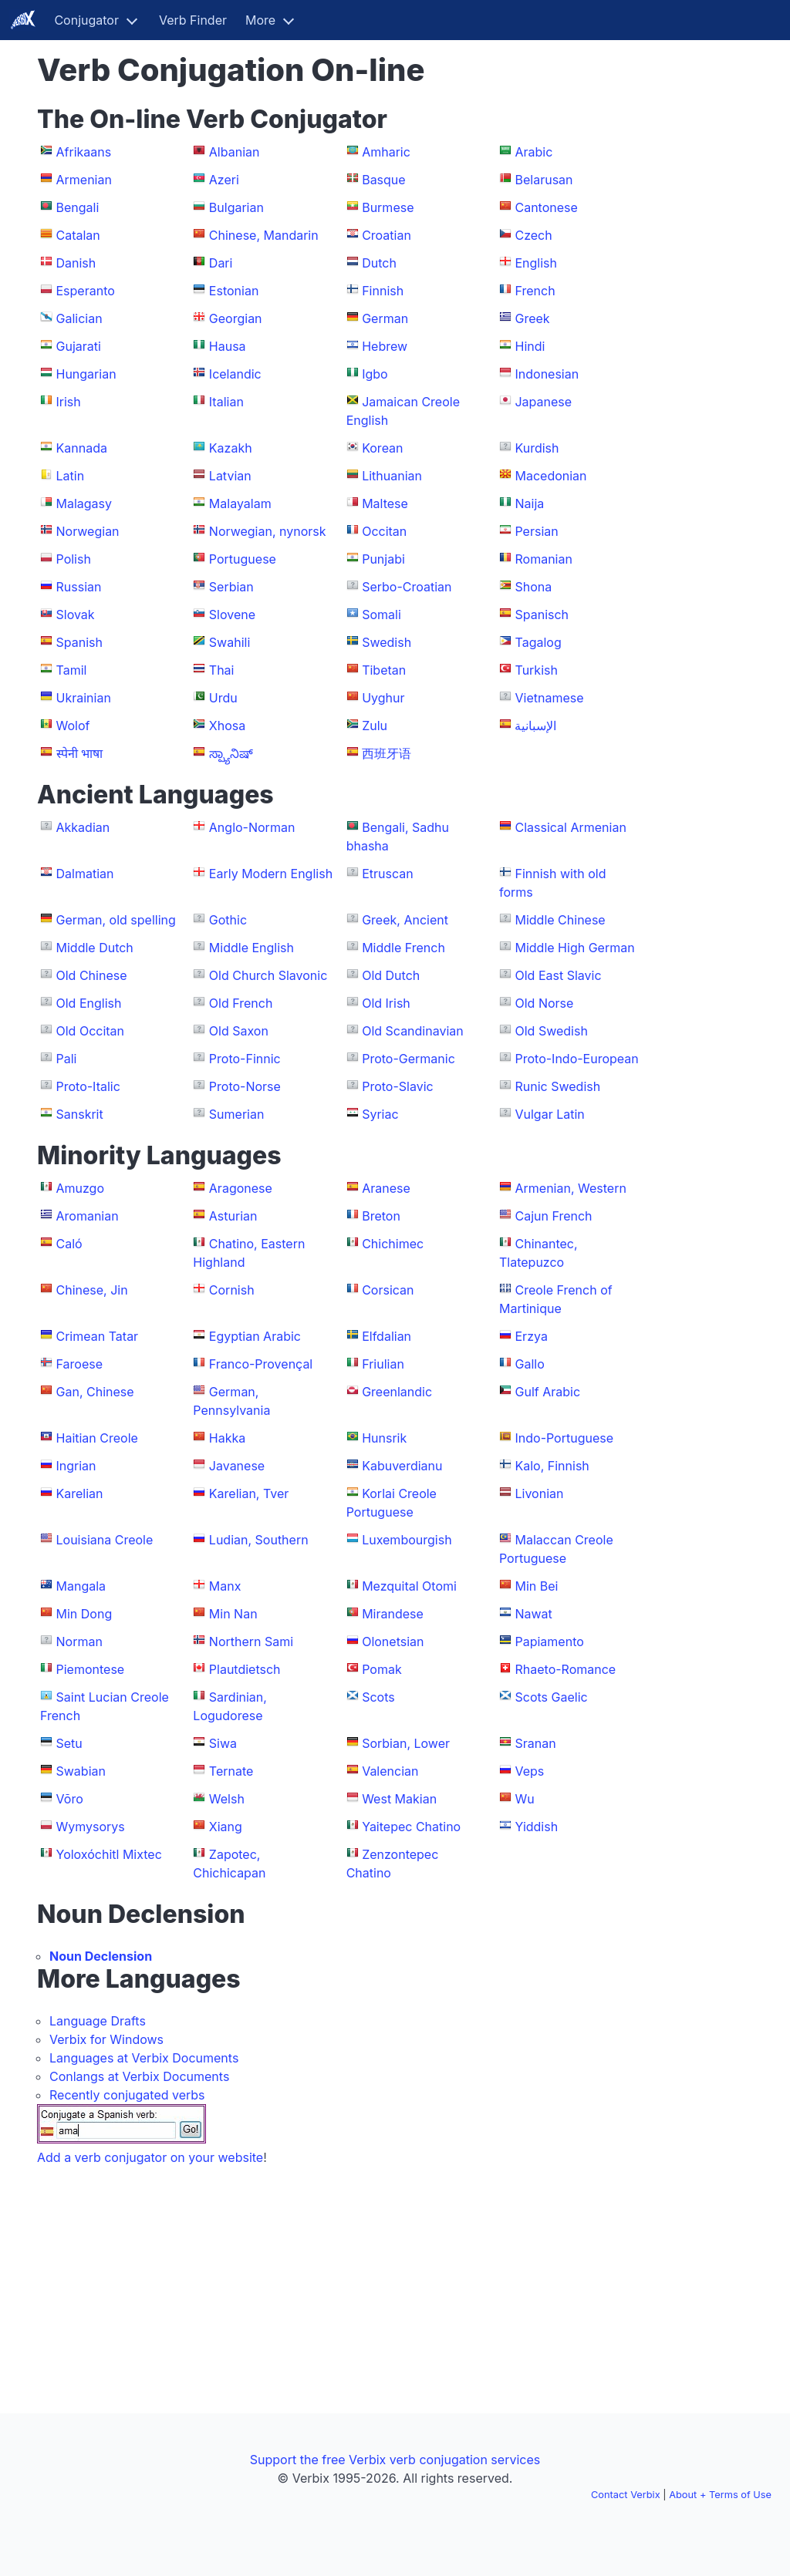 This screenshot has height=2576, width=790. What do you see at coordinates (543, 179) in the screenshot?
I see `Belarusan` at bounding box center [543, 179].